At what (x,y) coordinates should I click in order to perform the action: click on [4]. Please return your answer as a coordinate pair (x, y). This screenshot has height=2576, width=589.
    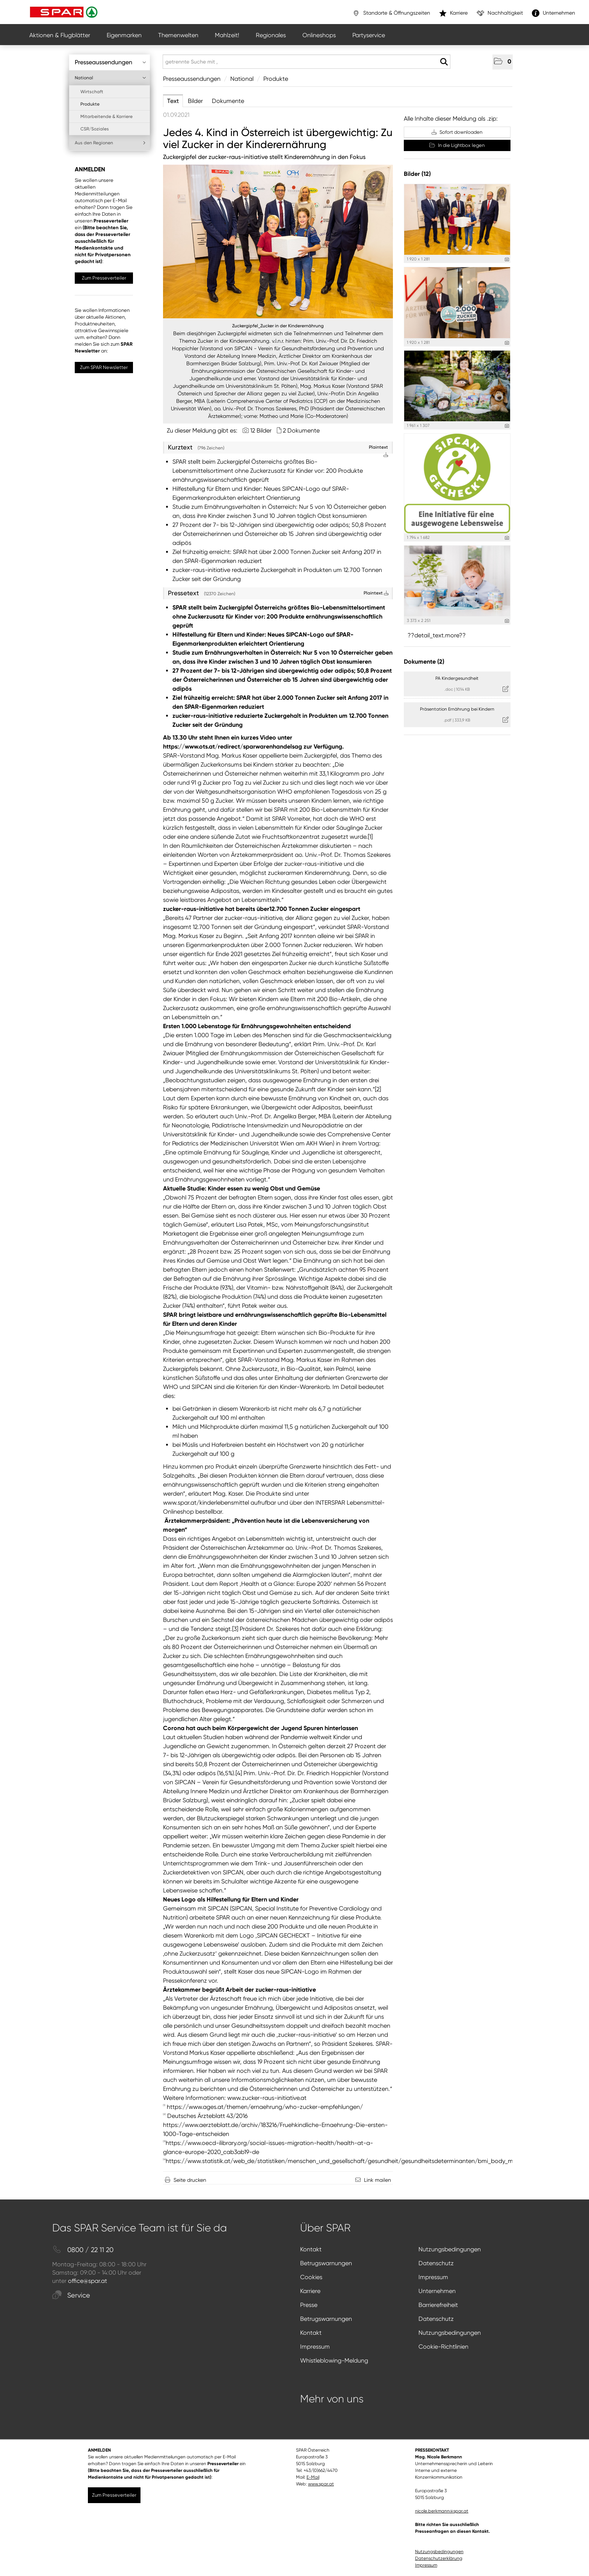
    Looking at the image, I should click on (239, 1773).